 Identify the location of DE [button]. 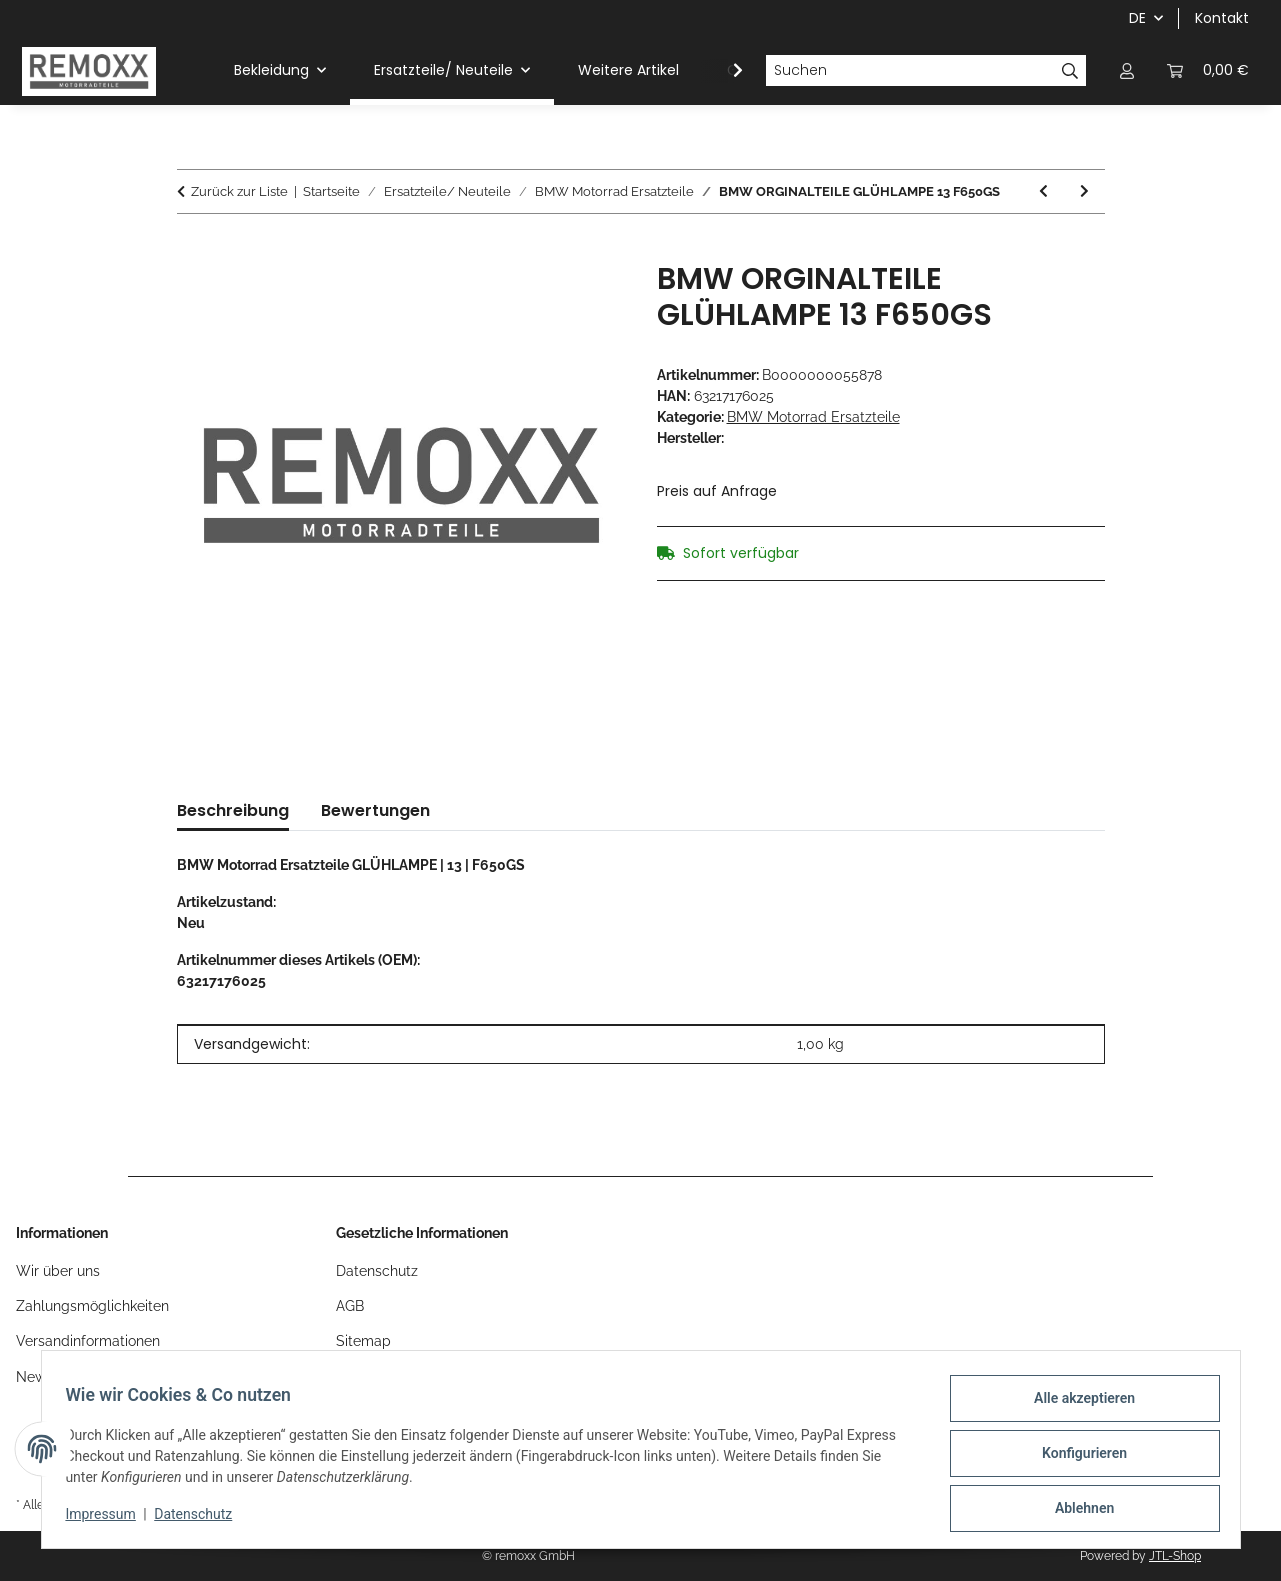
(1137, 18).